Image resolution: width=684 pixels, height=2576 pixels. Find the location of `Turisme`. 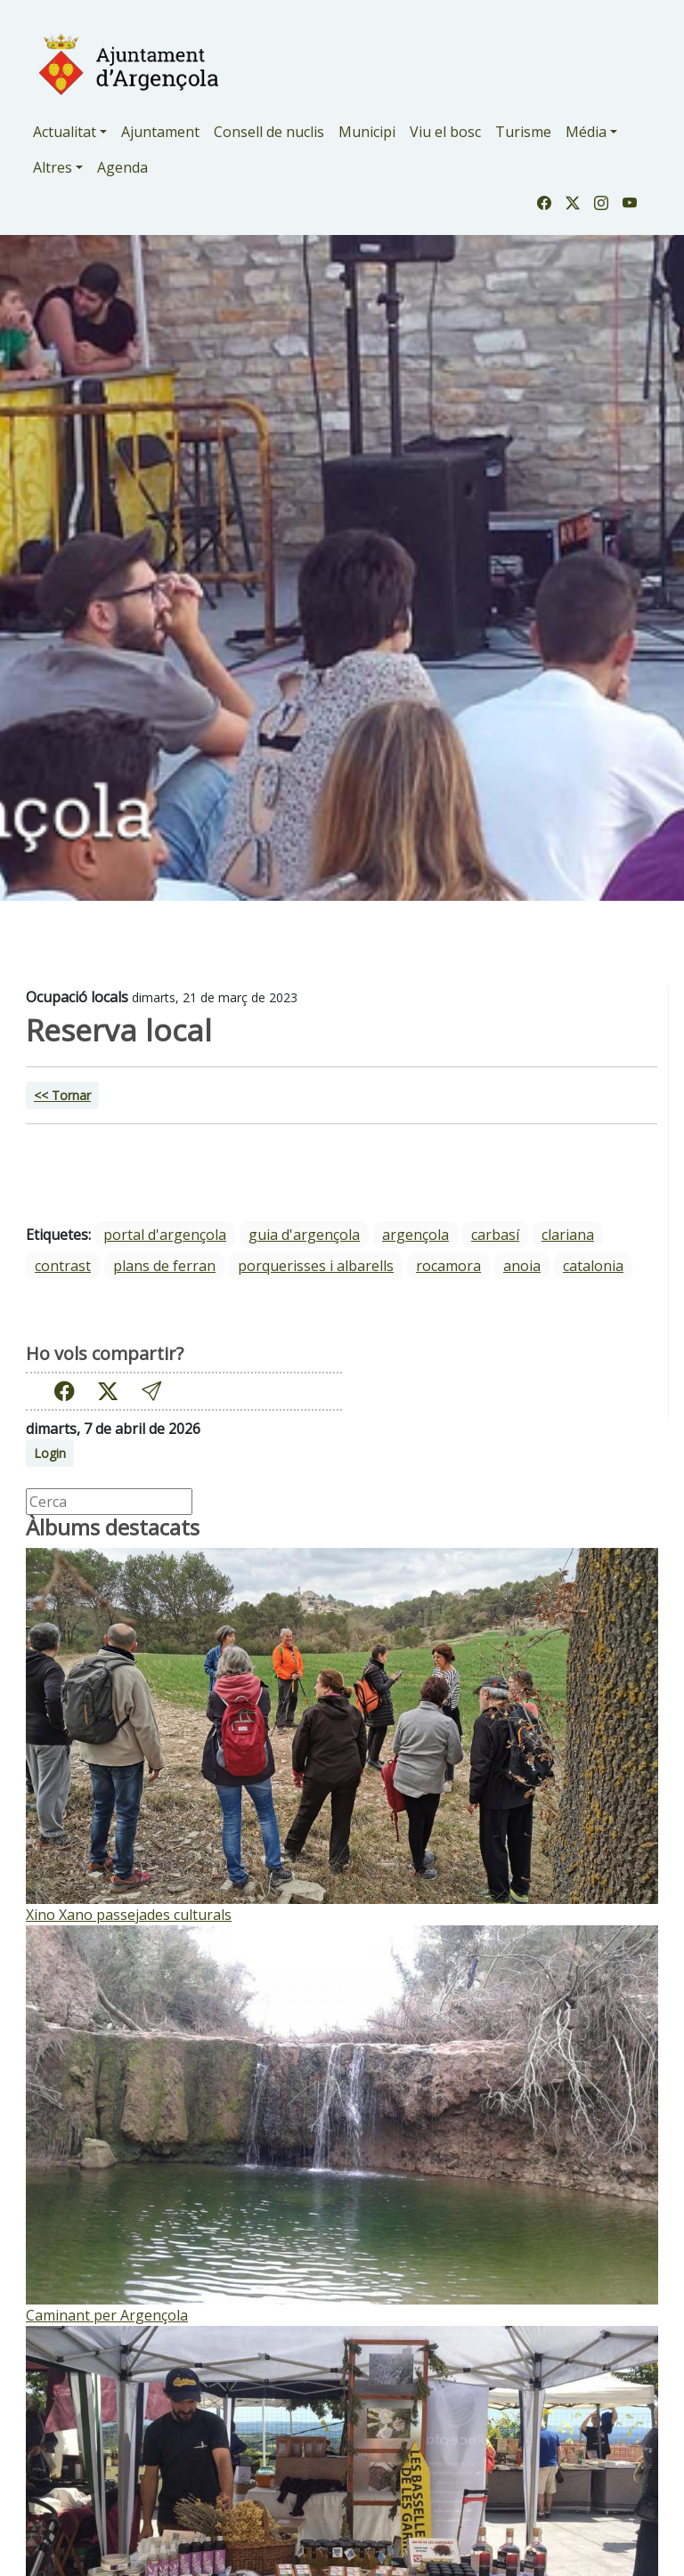

Turisme is located at coordinates (523, 132).